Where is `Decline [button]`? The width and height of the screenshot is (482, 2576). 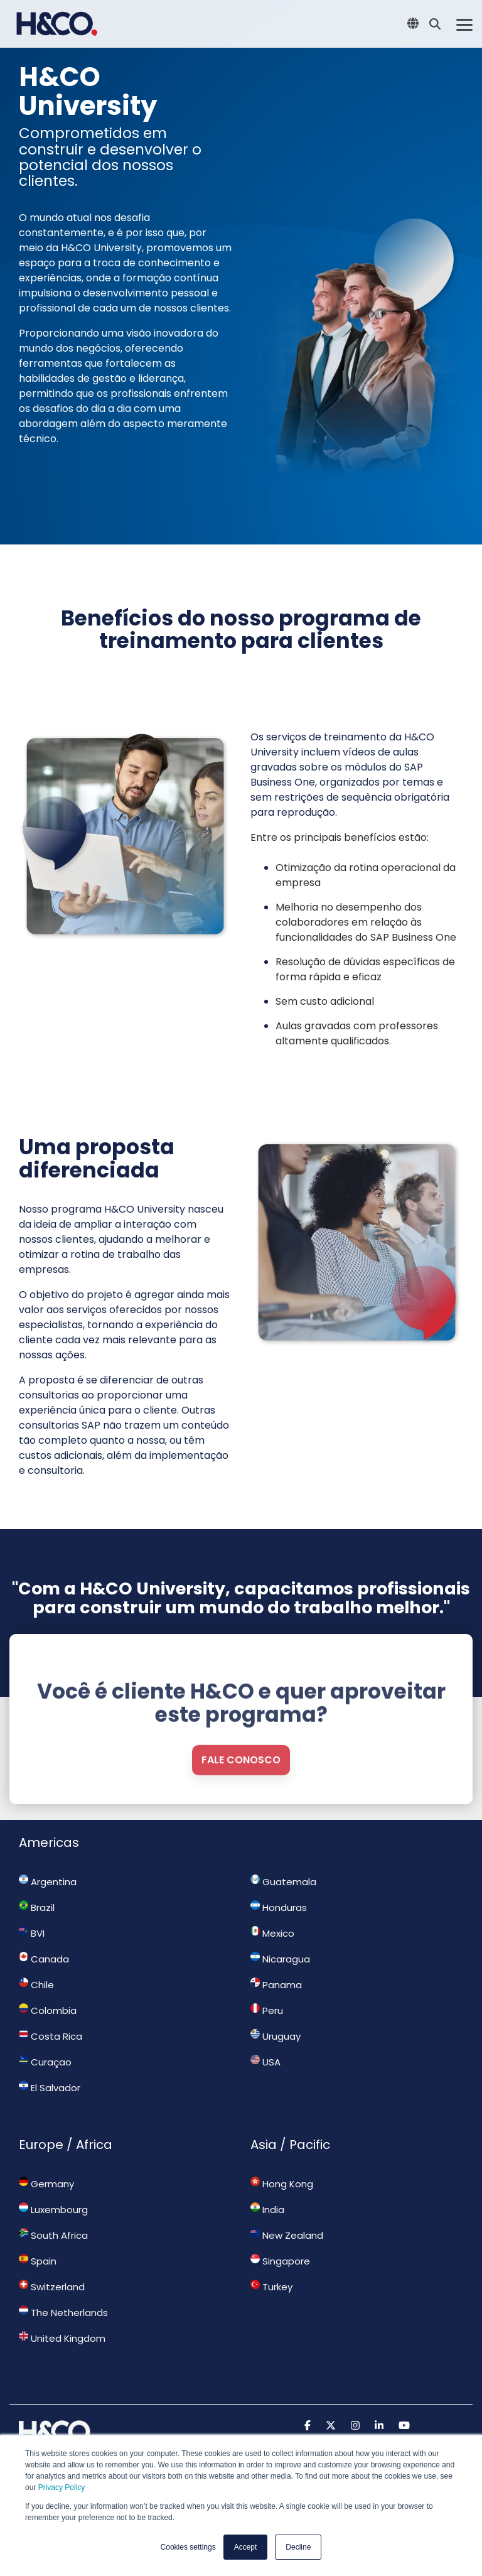
Decline [button] is located at coordinates (298, 2547).